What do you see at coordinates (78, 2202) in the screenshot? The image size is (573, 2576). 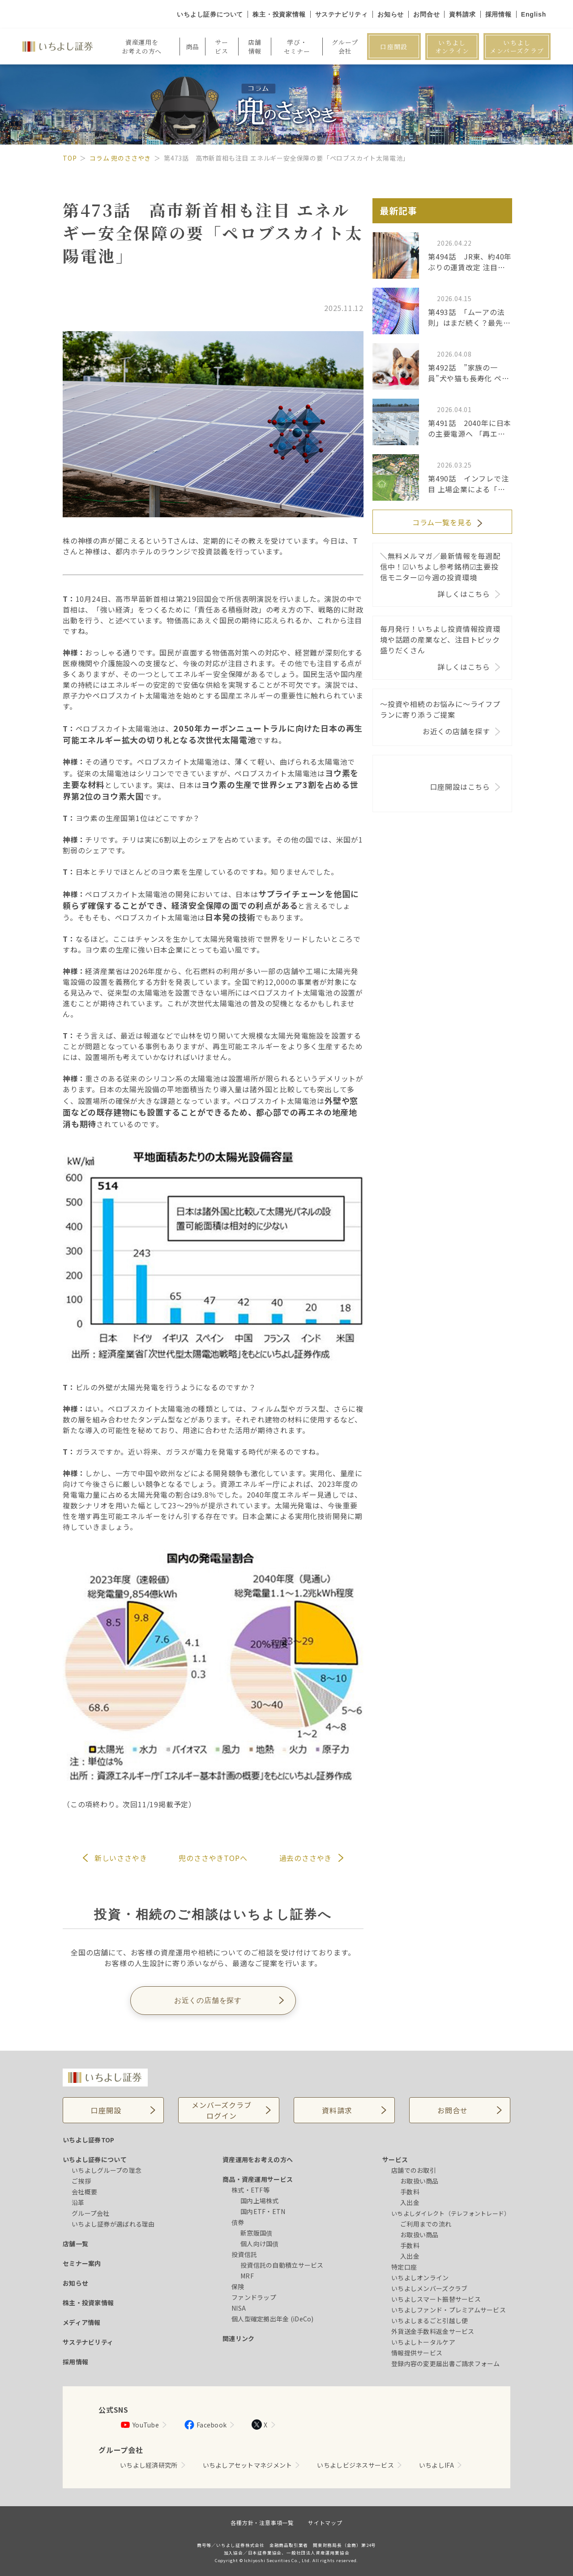 I see `沿革` at bounding box center [78, 2202].